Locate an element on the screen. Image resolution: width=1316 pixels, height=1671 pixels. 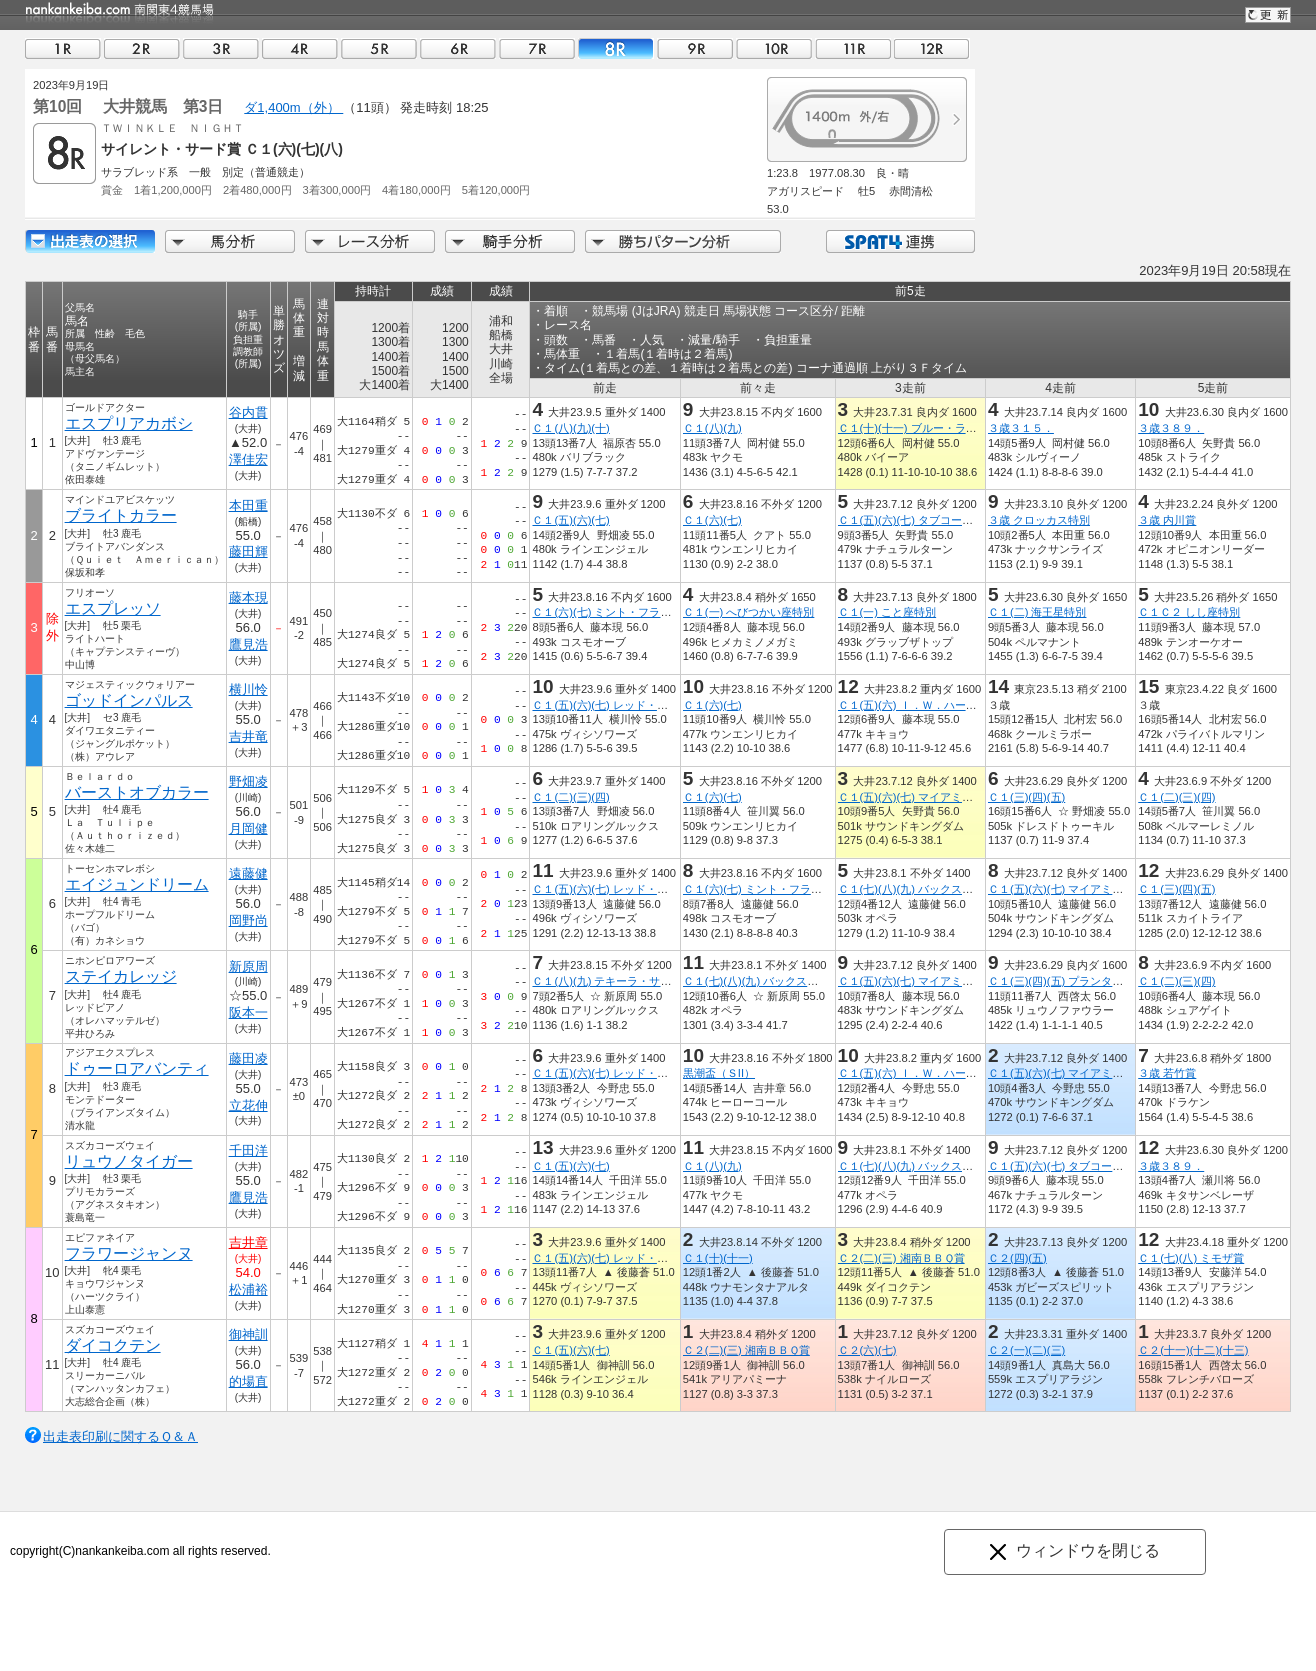
Ｃ１(二)(三)(四) is located at coordinates (570, 797).